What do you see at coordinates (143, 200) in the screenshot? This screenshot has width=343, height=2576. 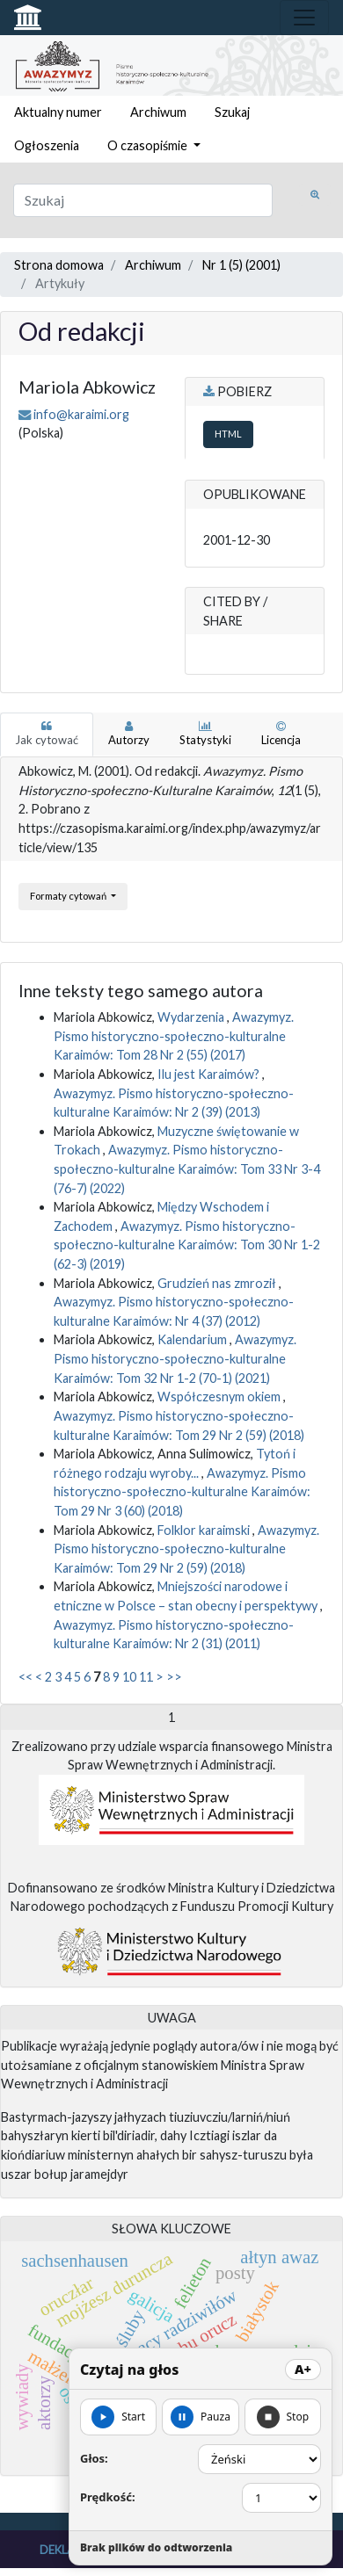 I see `[Zapytanie]` at bounding box center [143, 200].